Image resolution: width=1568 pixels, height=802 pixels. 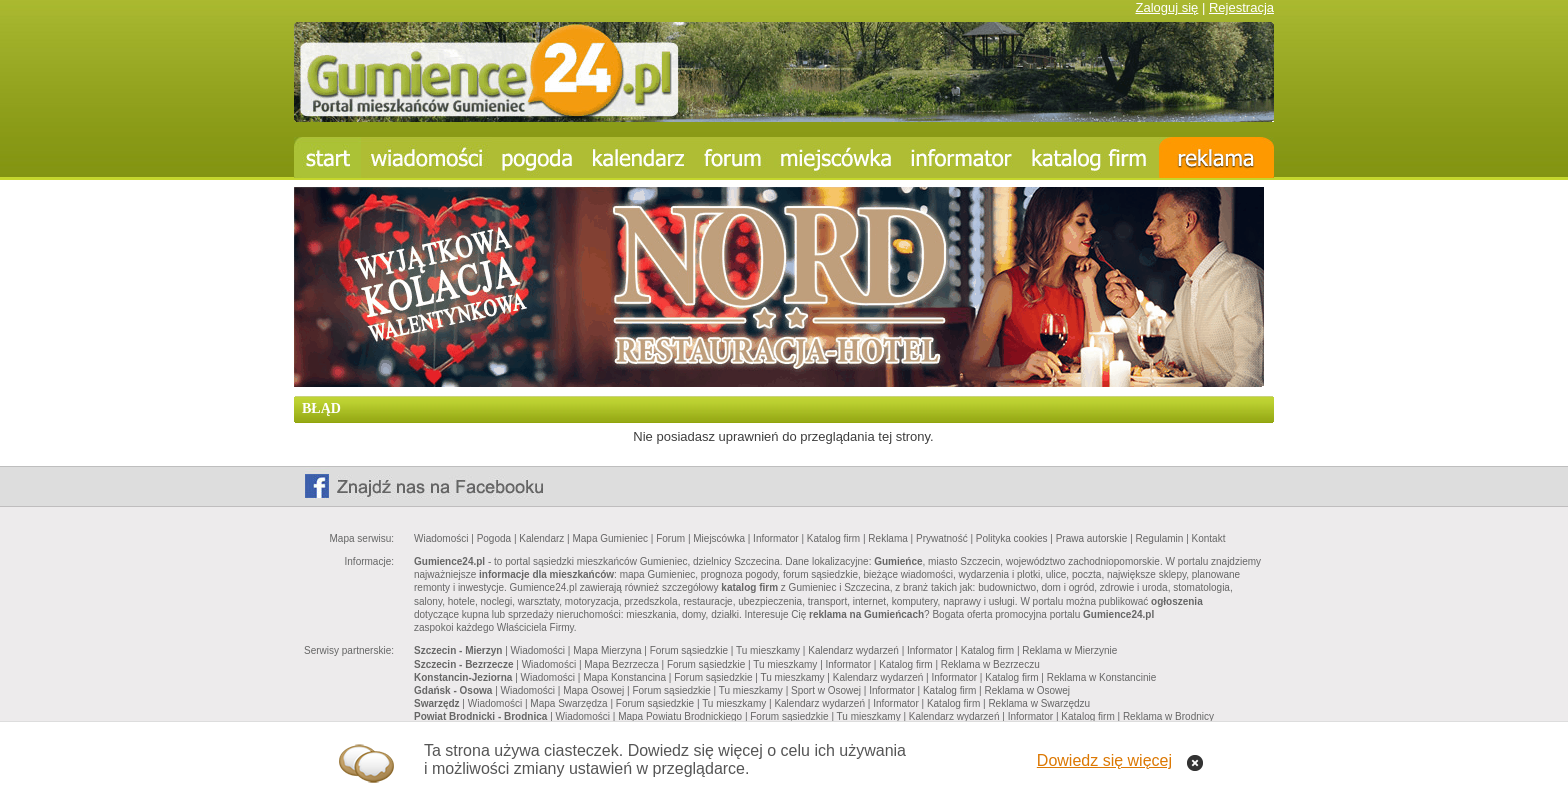 I want to click on Katalog firm, so click(x=833, y=538).